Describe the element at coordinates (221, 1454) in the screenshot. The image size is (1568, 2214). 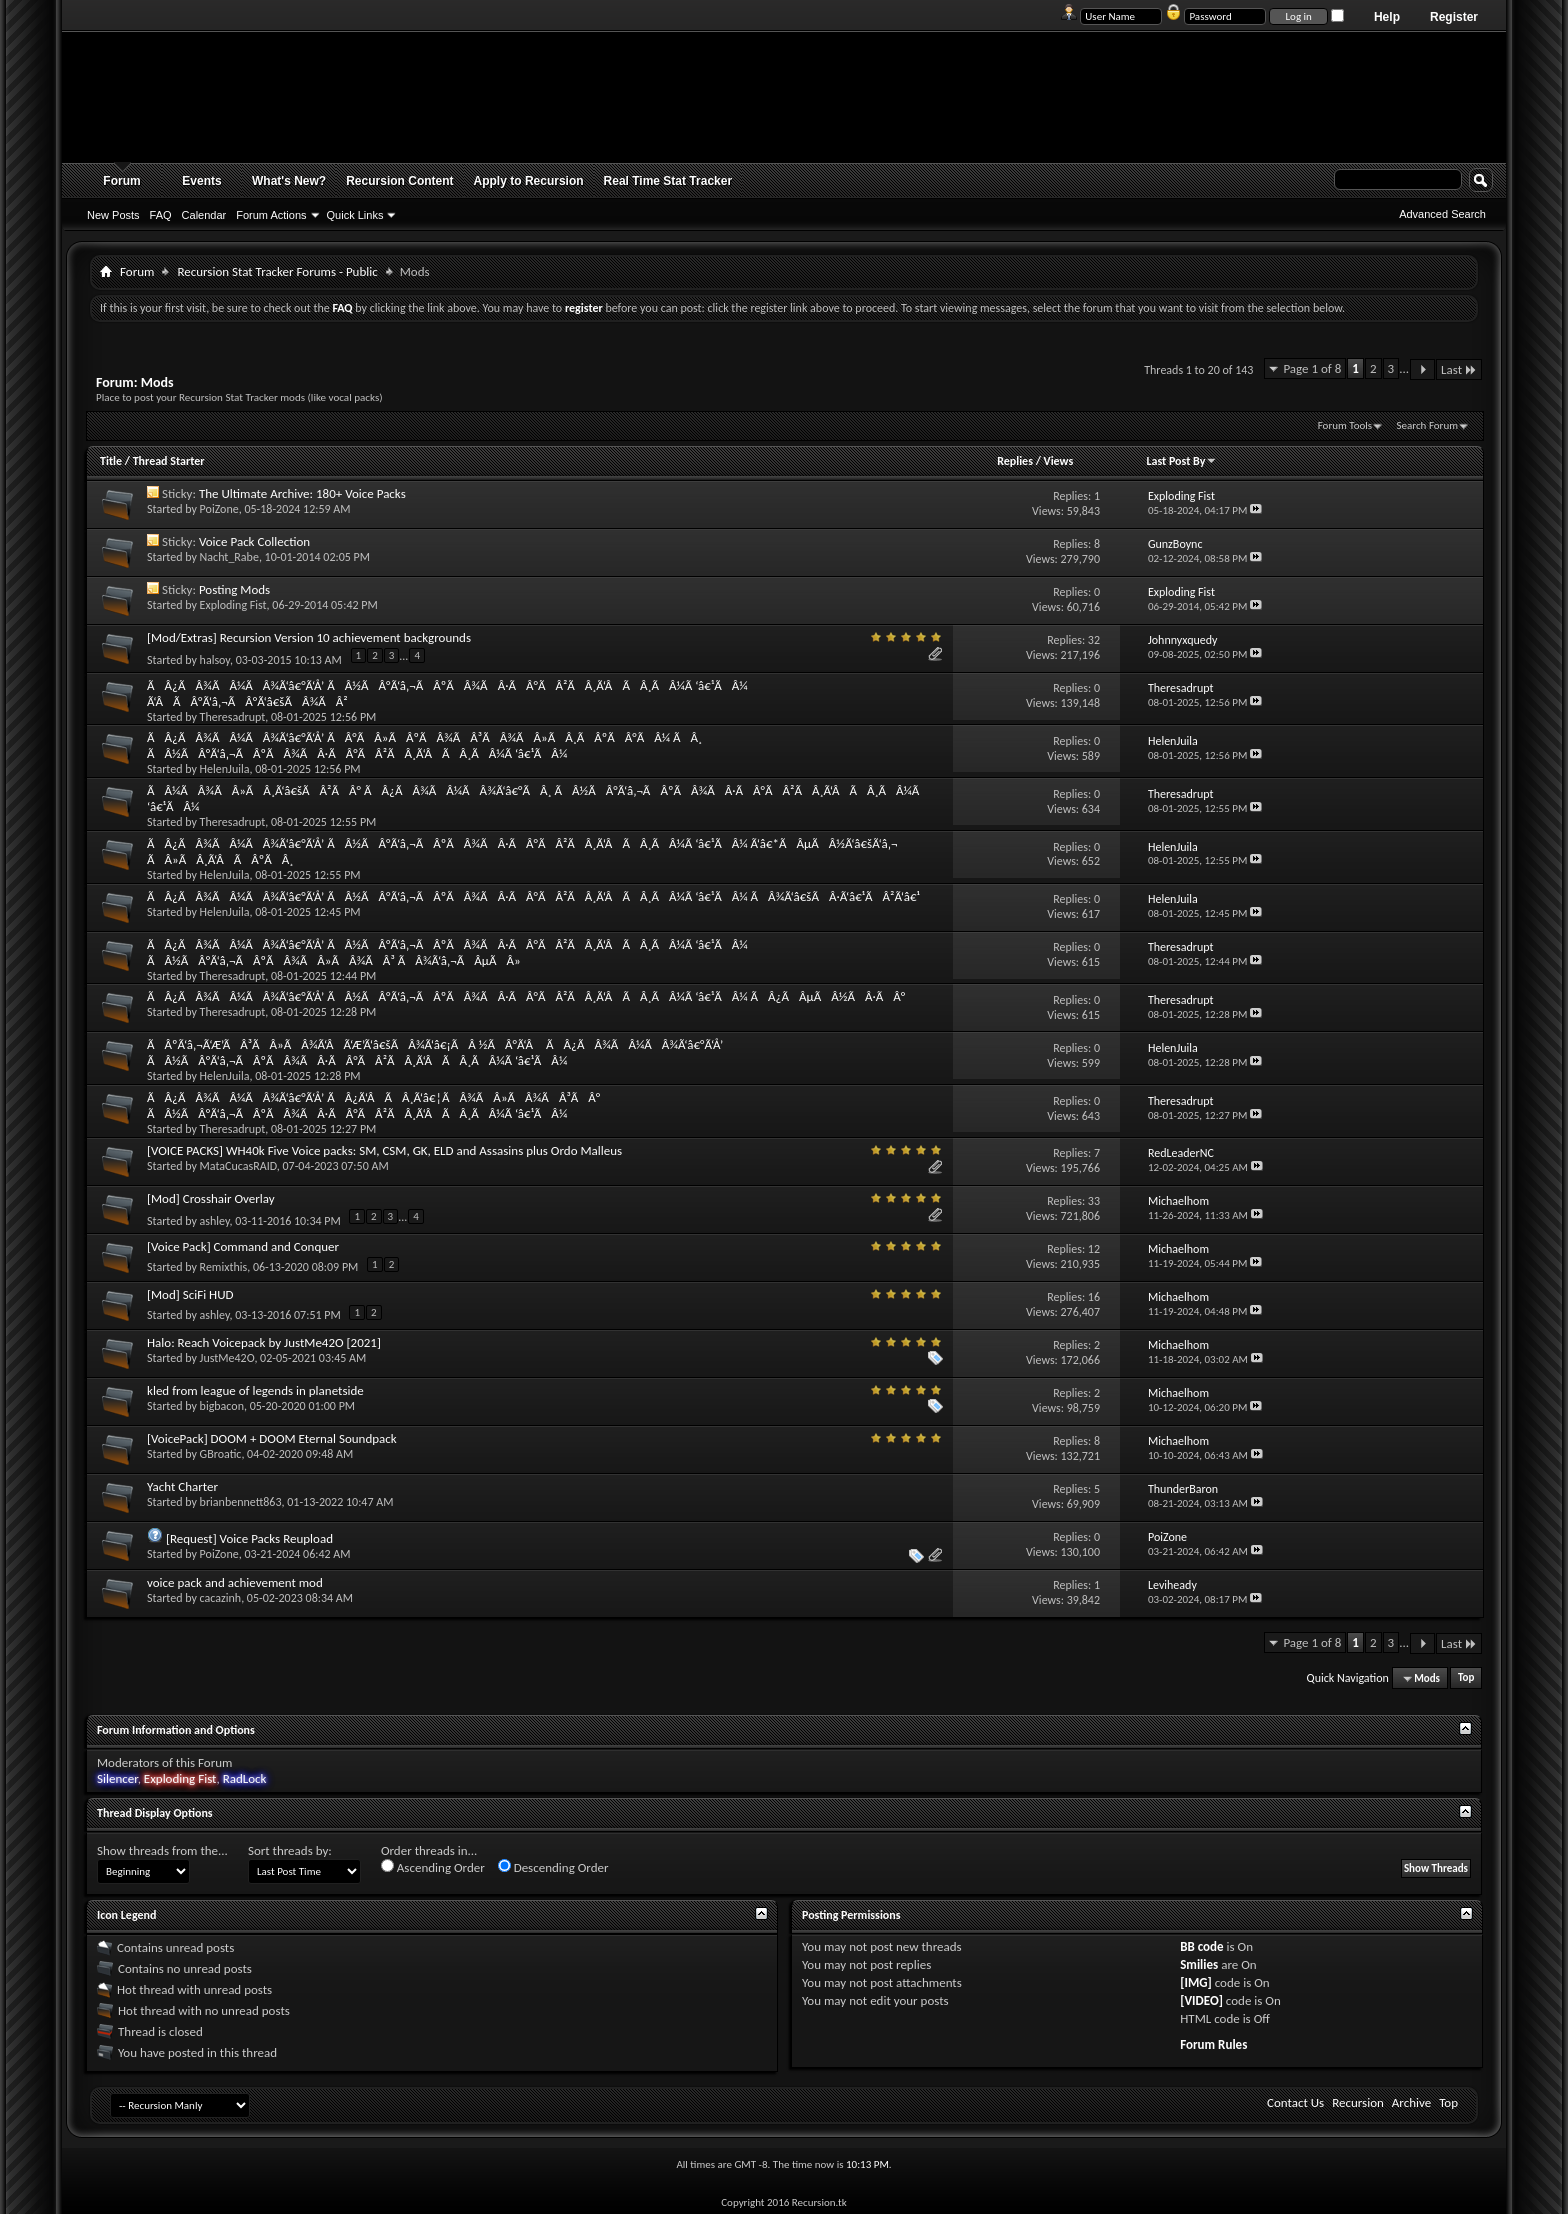
I see `GBroatic` at that location.